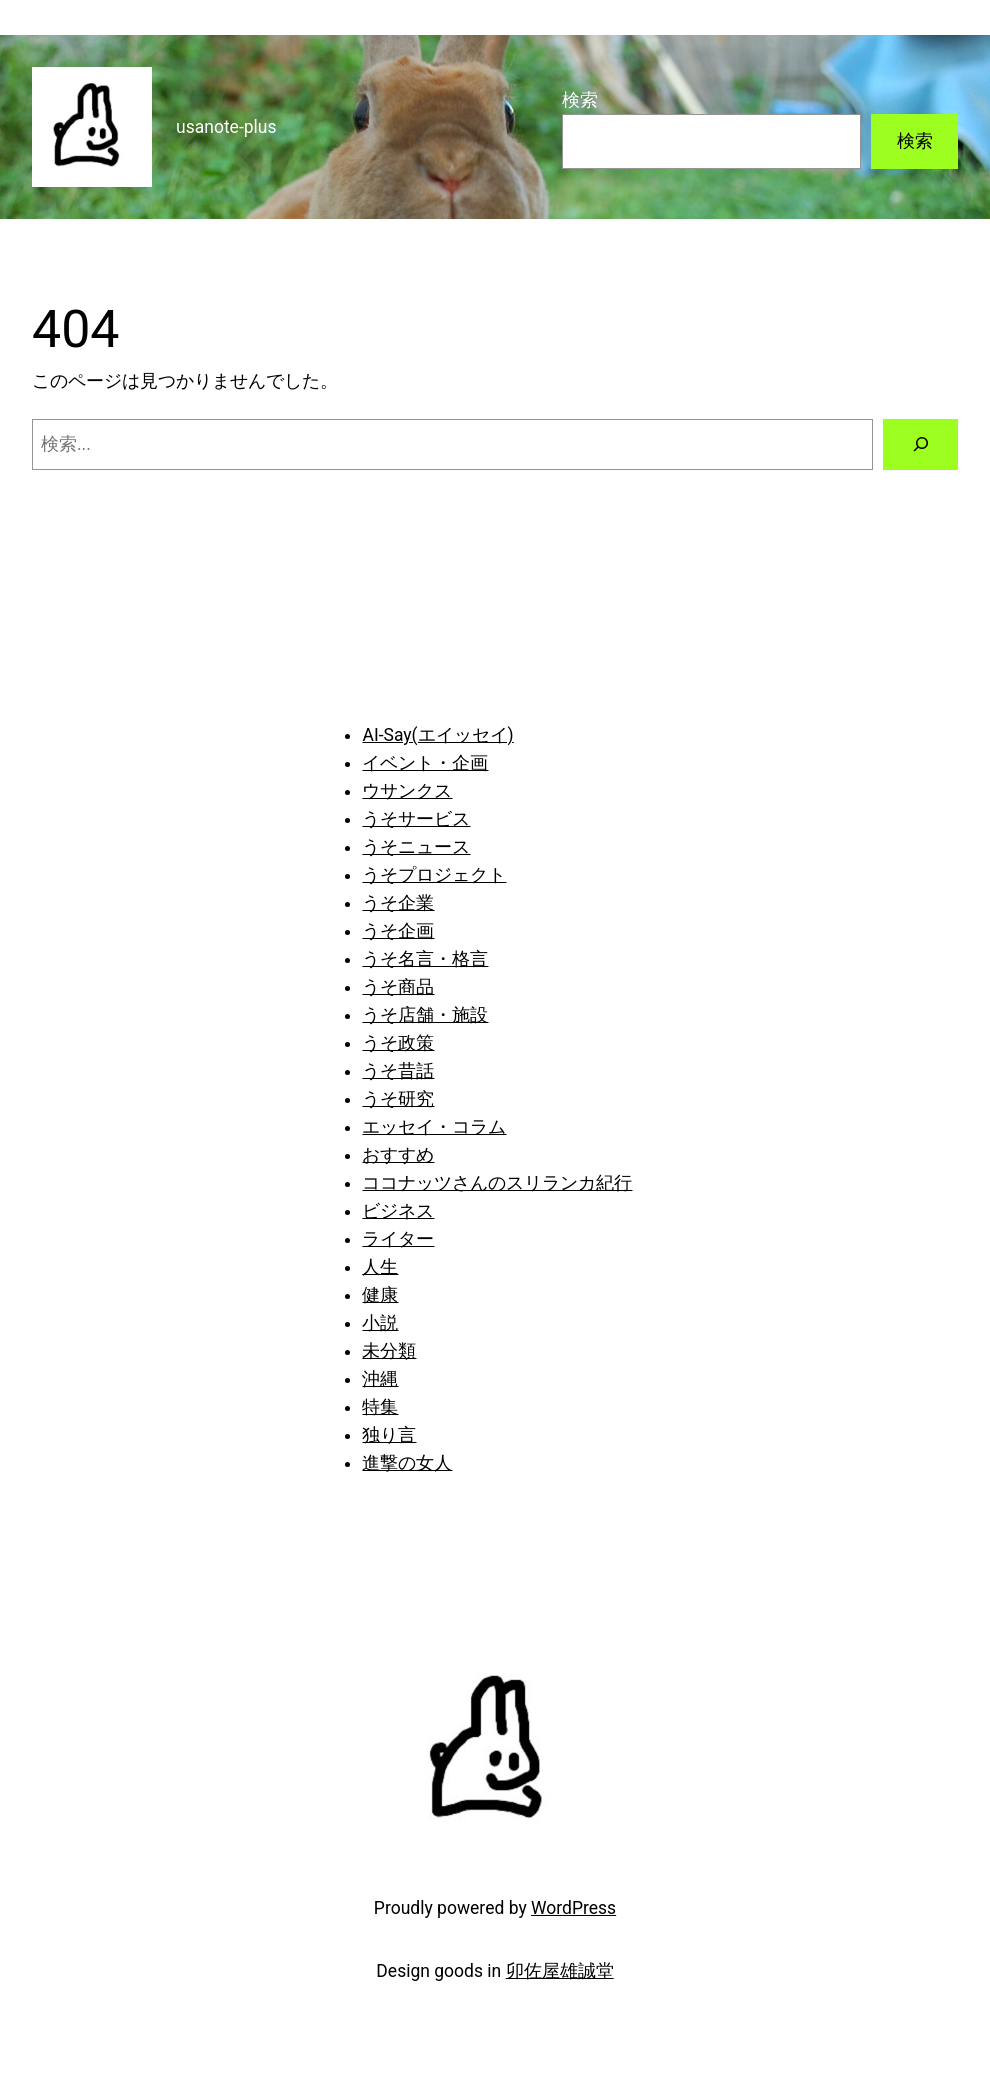 This screenshot has width=990, height=2083. I want to click on 沖縄, so click(380, 1379).